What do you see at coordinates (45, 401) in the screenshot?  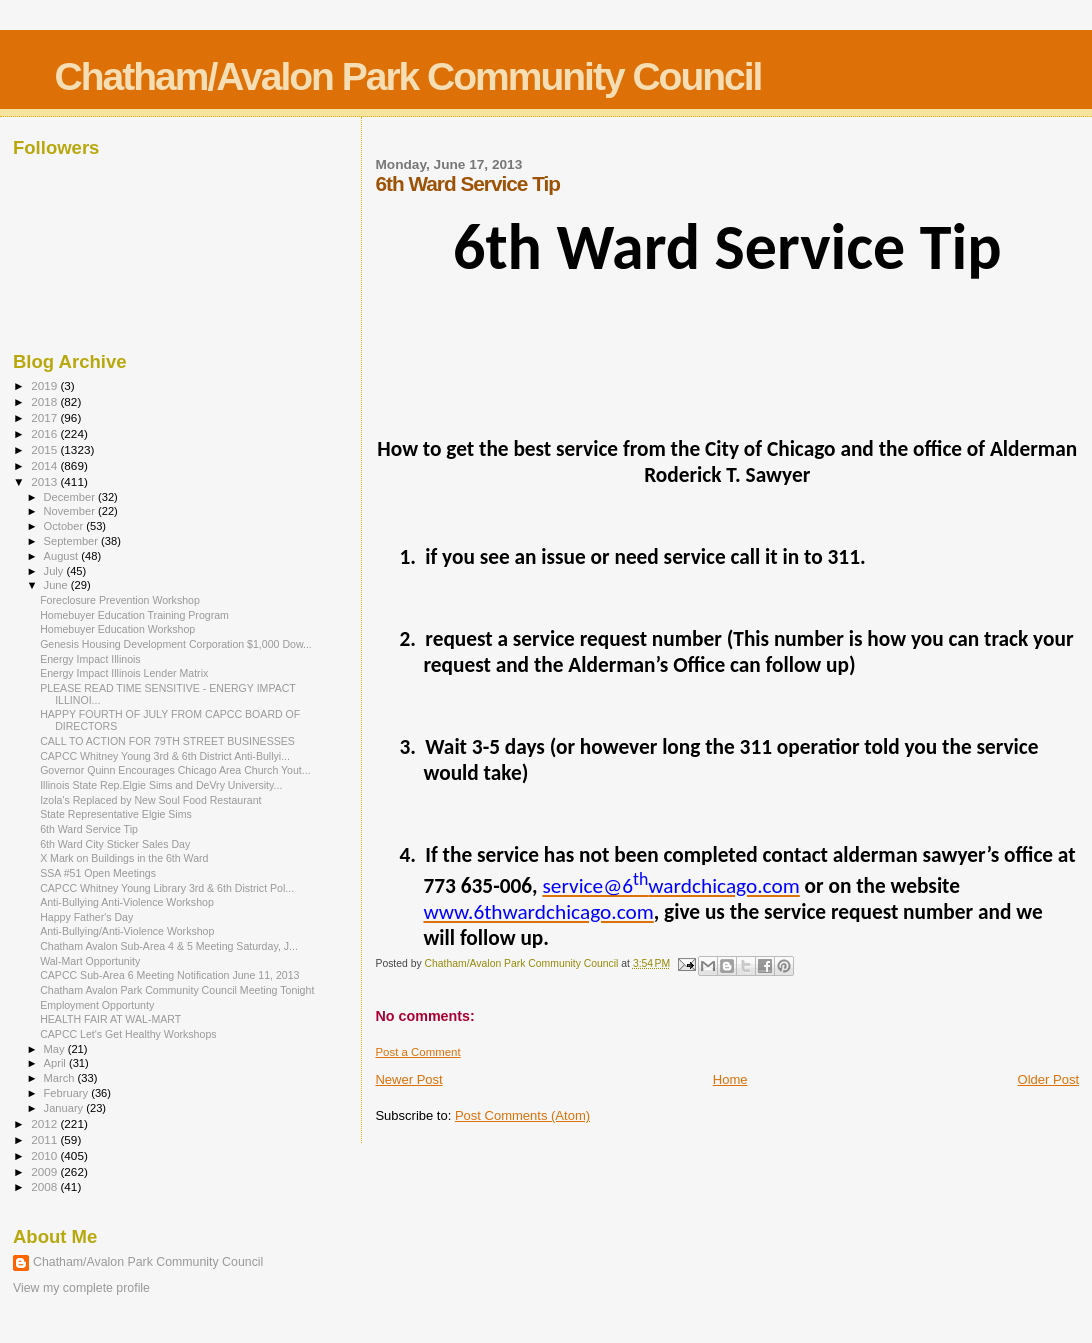 I see `2018` at bounding box center [45, 401].